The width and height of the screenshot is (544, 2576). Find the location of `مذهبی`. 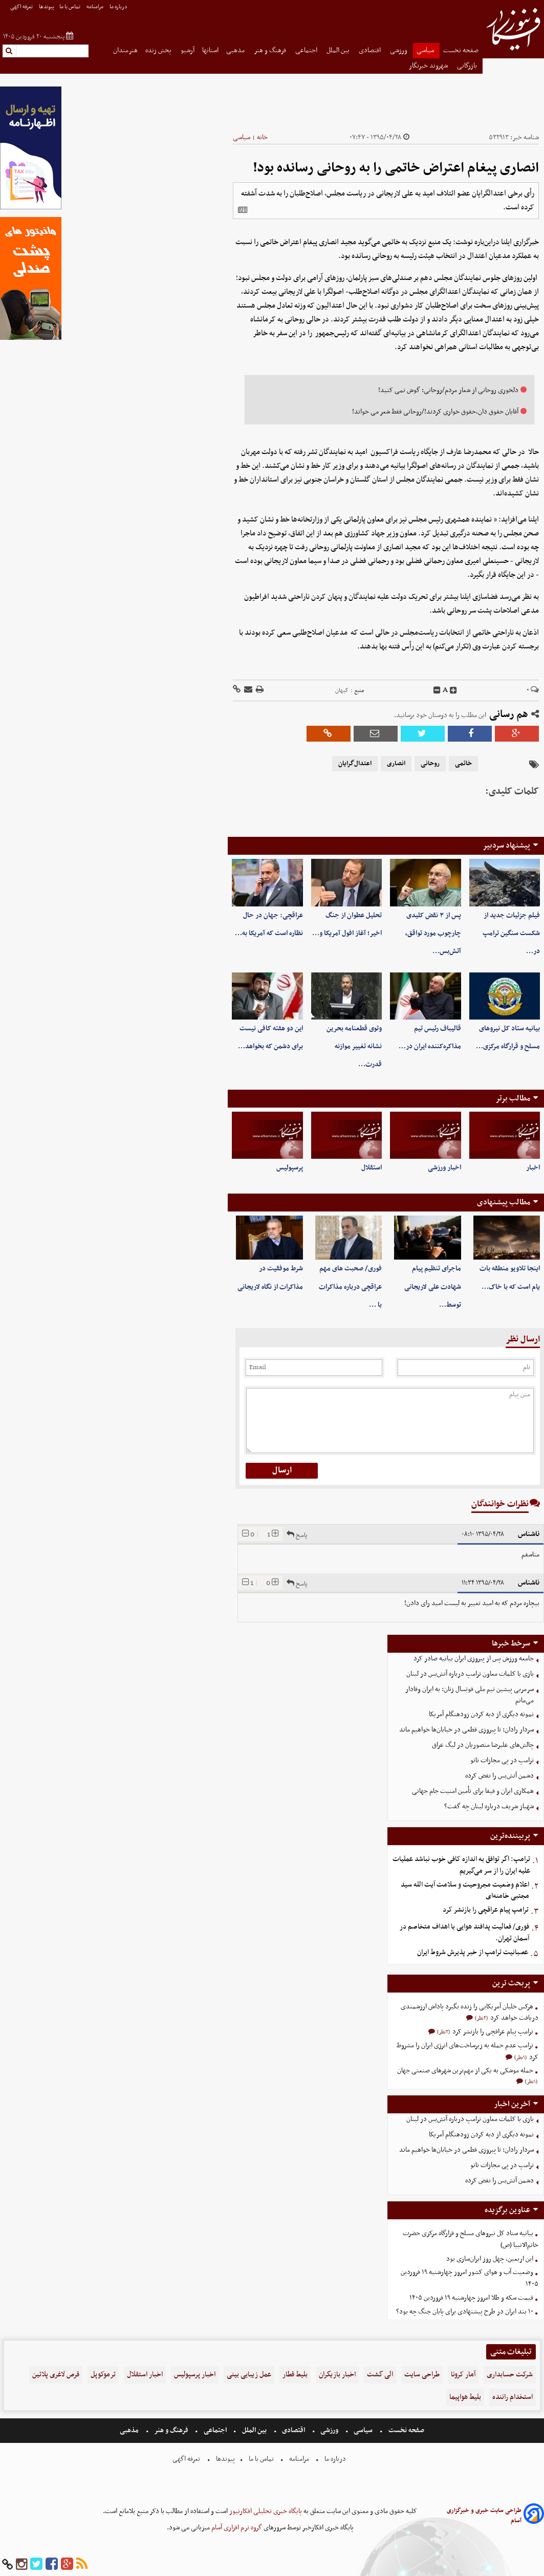

مذهبی is located at coordinates (236, 50).